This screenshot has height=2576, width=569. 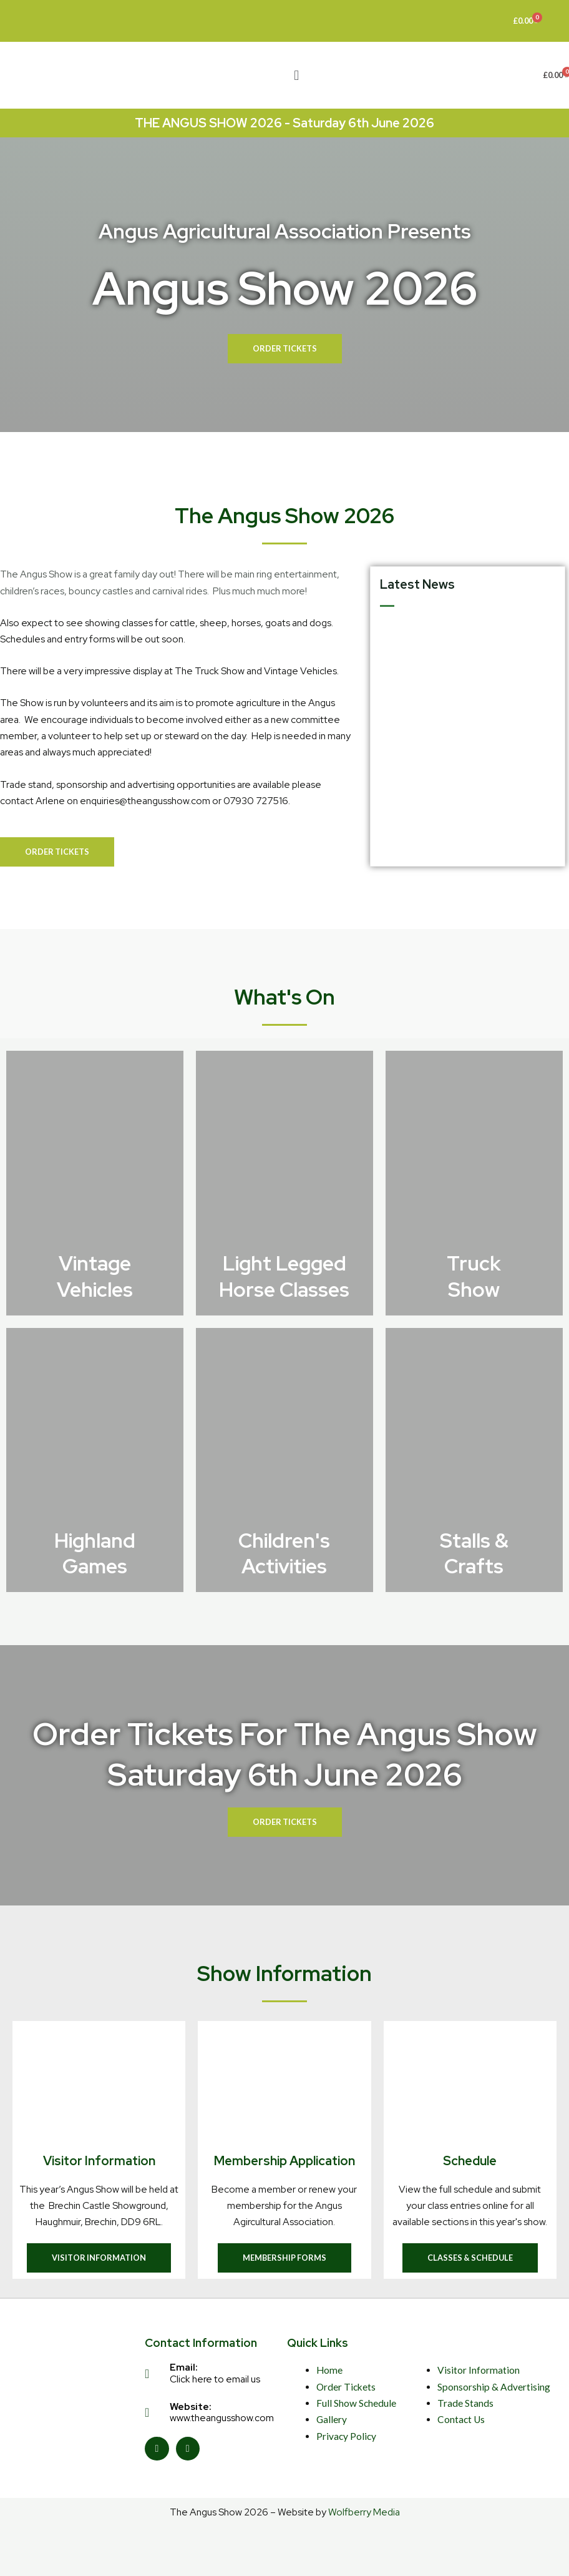 What do you see at coordinates (525, 21) in the screenshot?
I see `[Cart]` at bounding box center [525, 21].